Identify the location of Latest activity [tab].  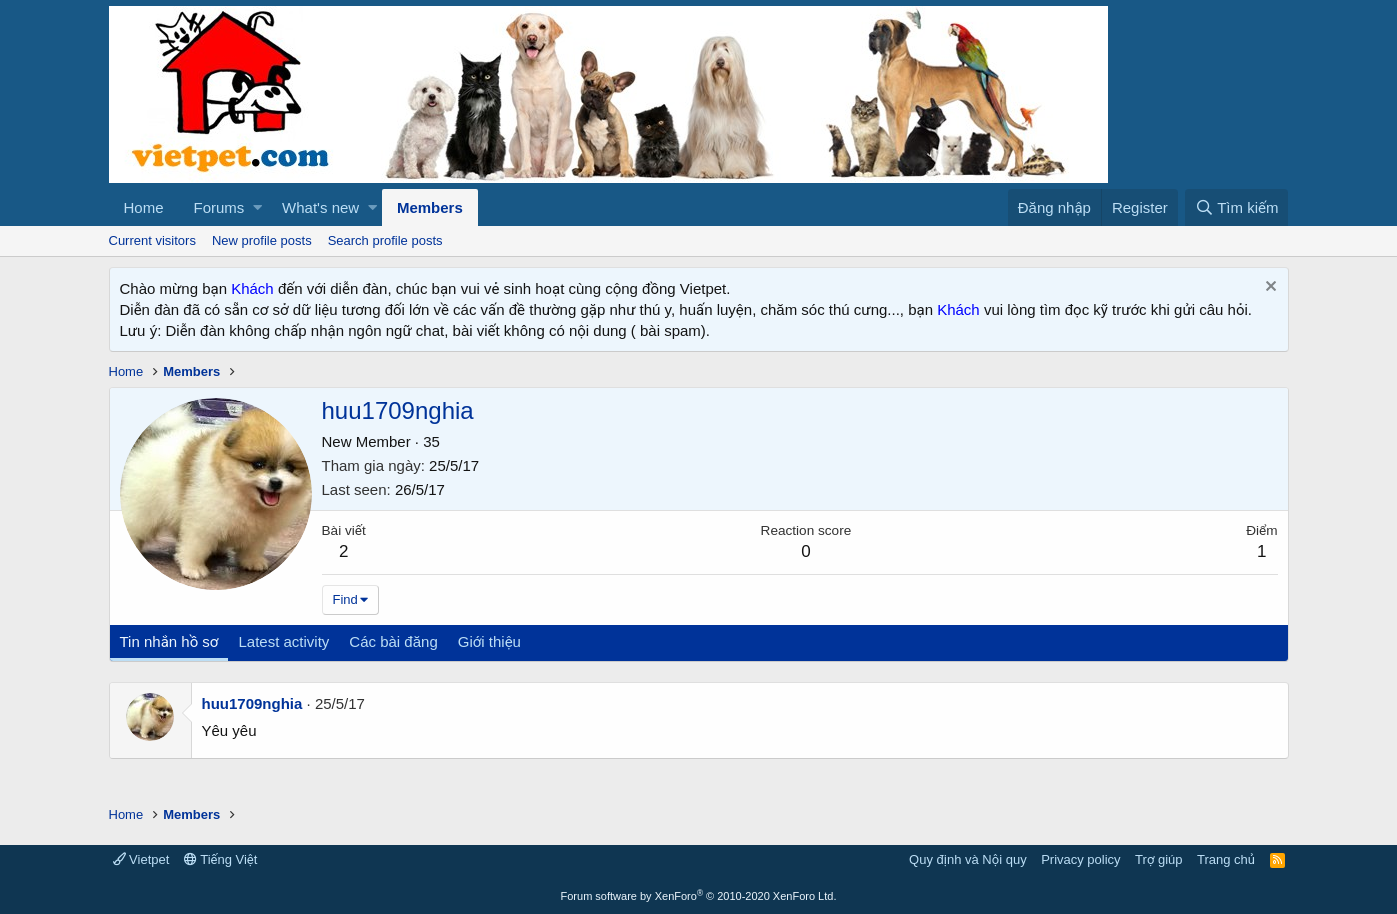
(283, 641).